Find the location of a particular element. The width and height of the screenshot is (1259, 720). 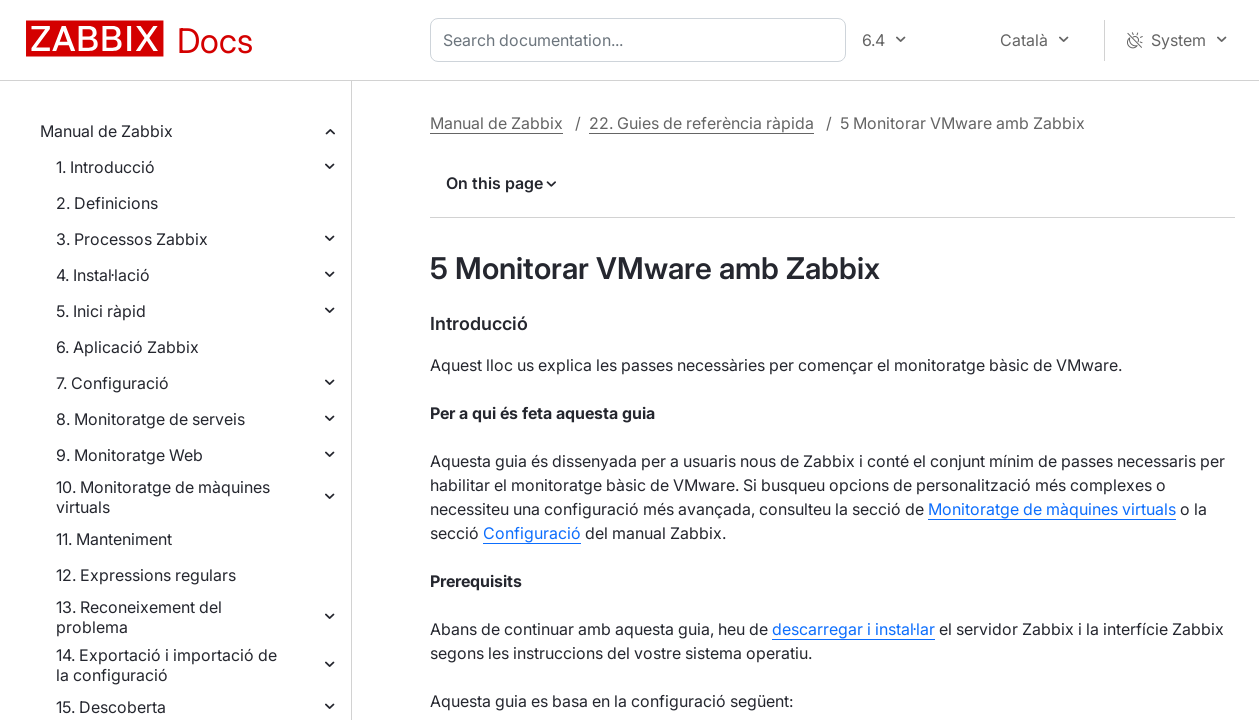

14. Exportació i importació de la configuració is located at coordinates (166, 665).